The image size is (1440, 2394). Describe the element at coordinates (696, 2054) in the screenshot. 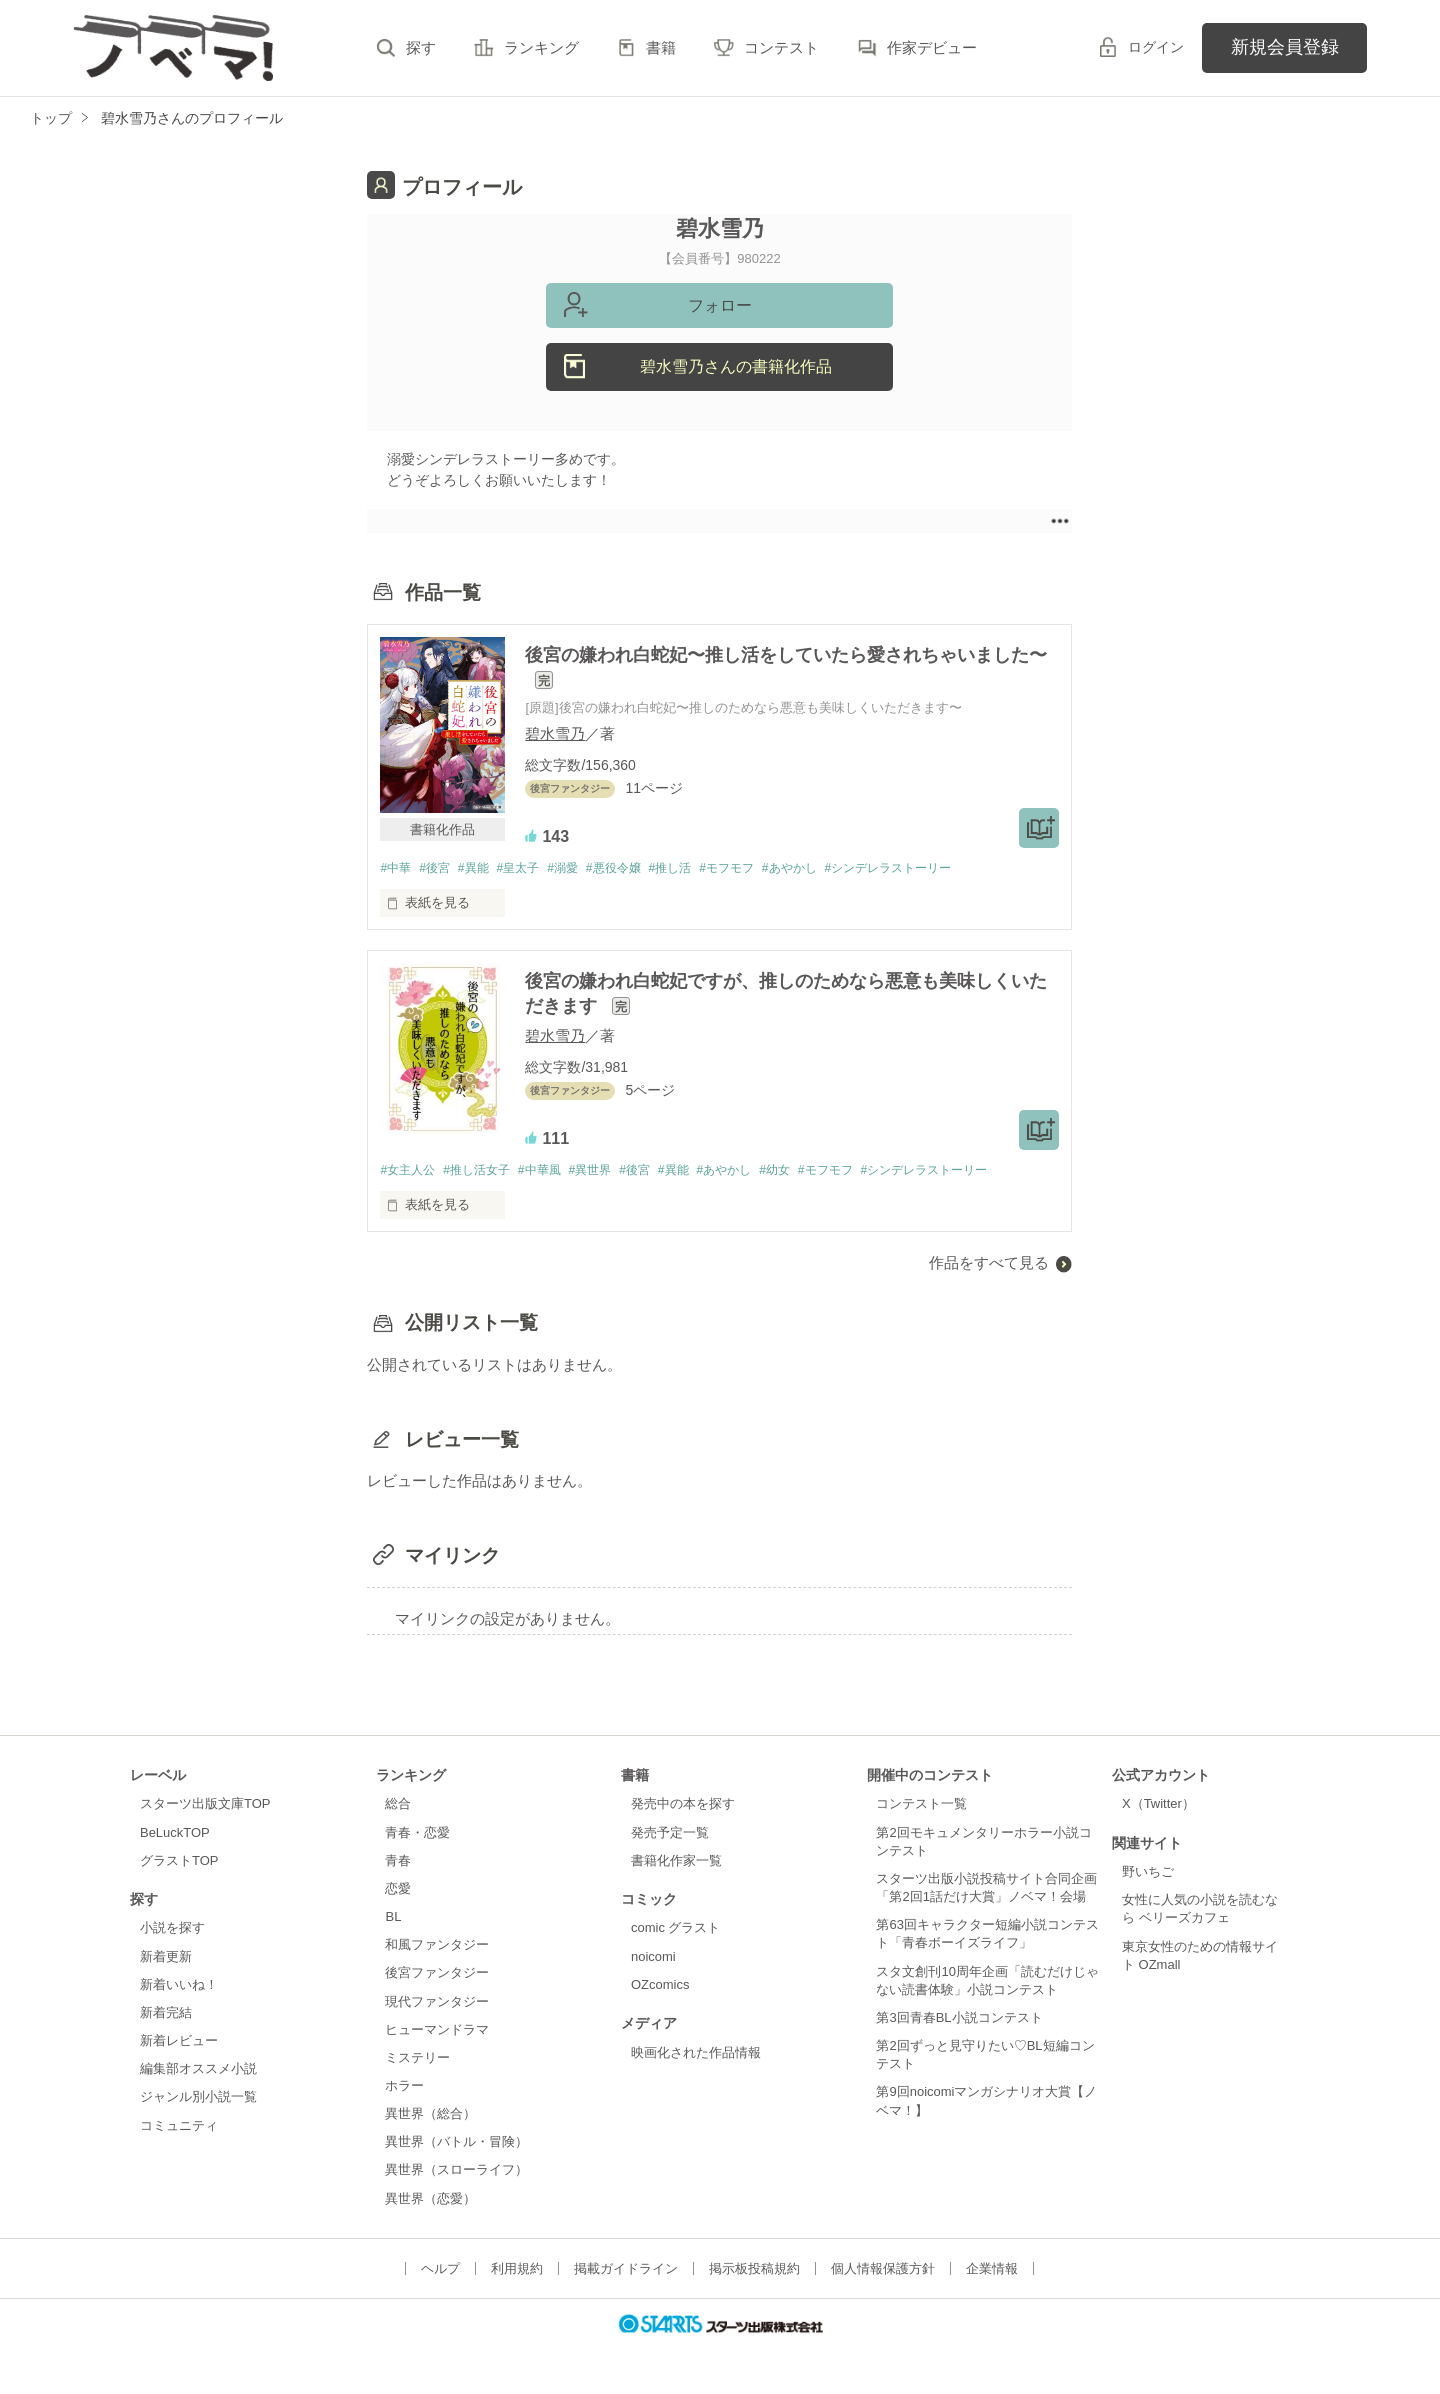

I see `映画化された作品情報` at that location.